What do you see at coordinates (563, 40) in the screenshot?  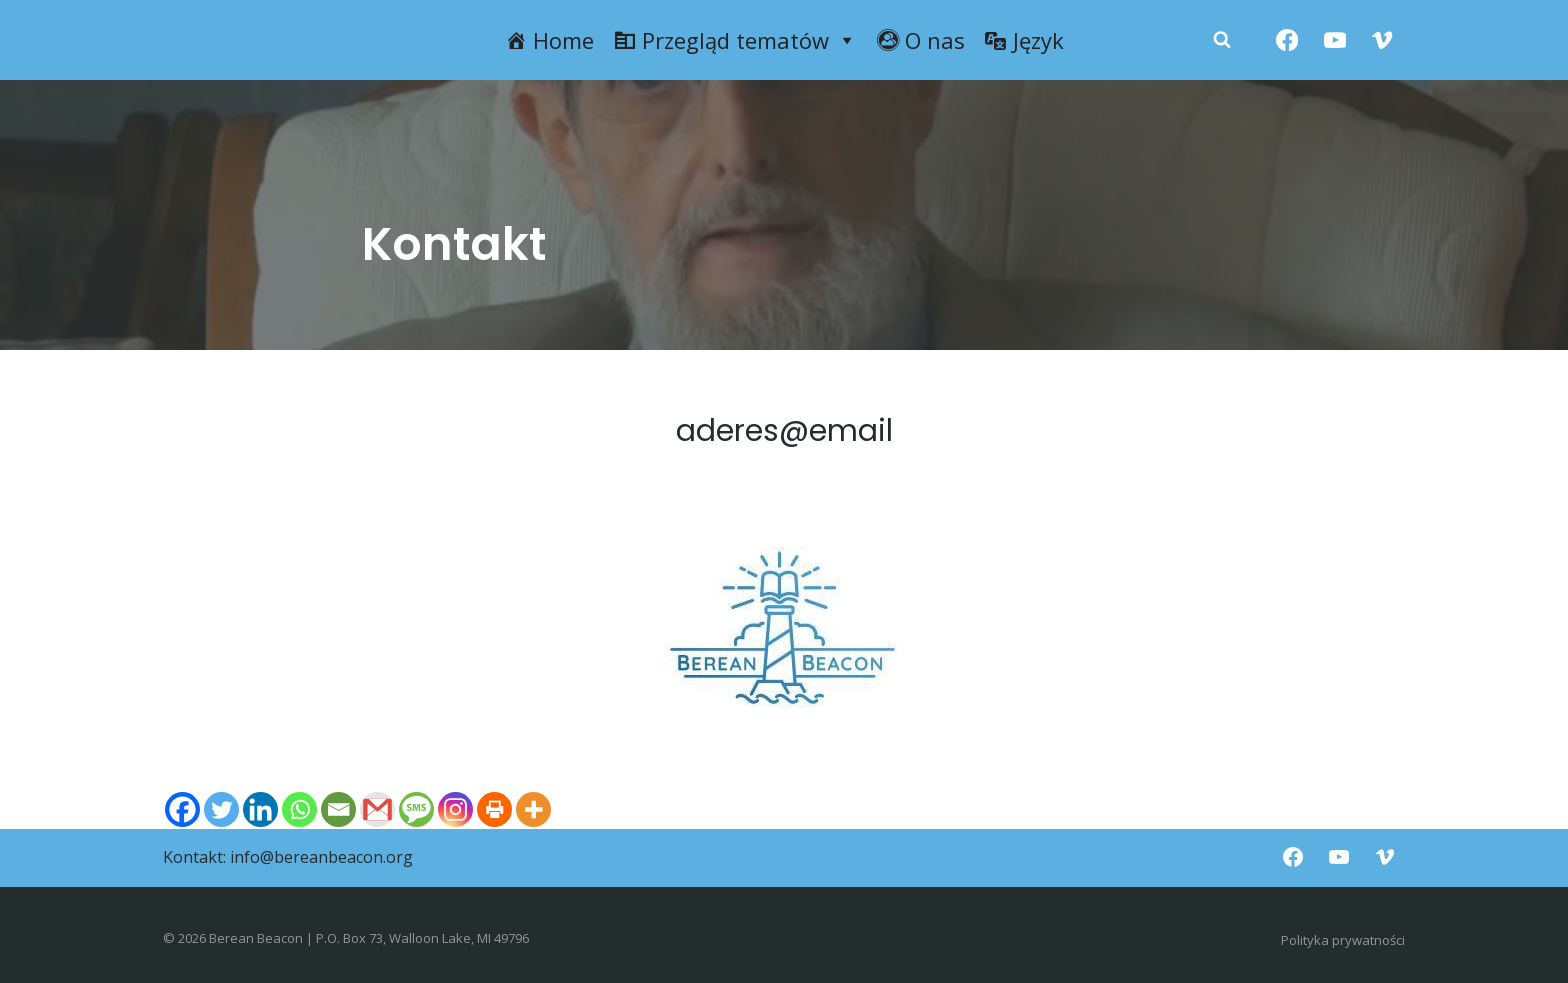 I see `Home` at bounding box center [563, 40].